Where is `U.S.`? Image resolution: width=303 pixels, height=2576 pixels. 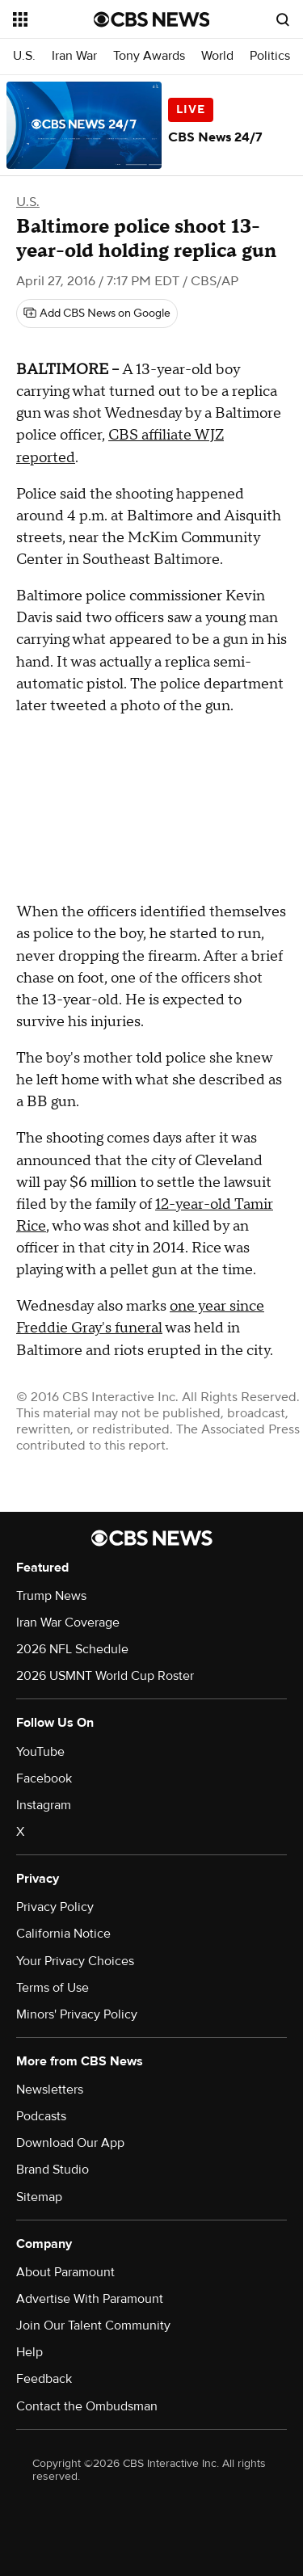
U.S. is located at coordinates (24, 56).